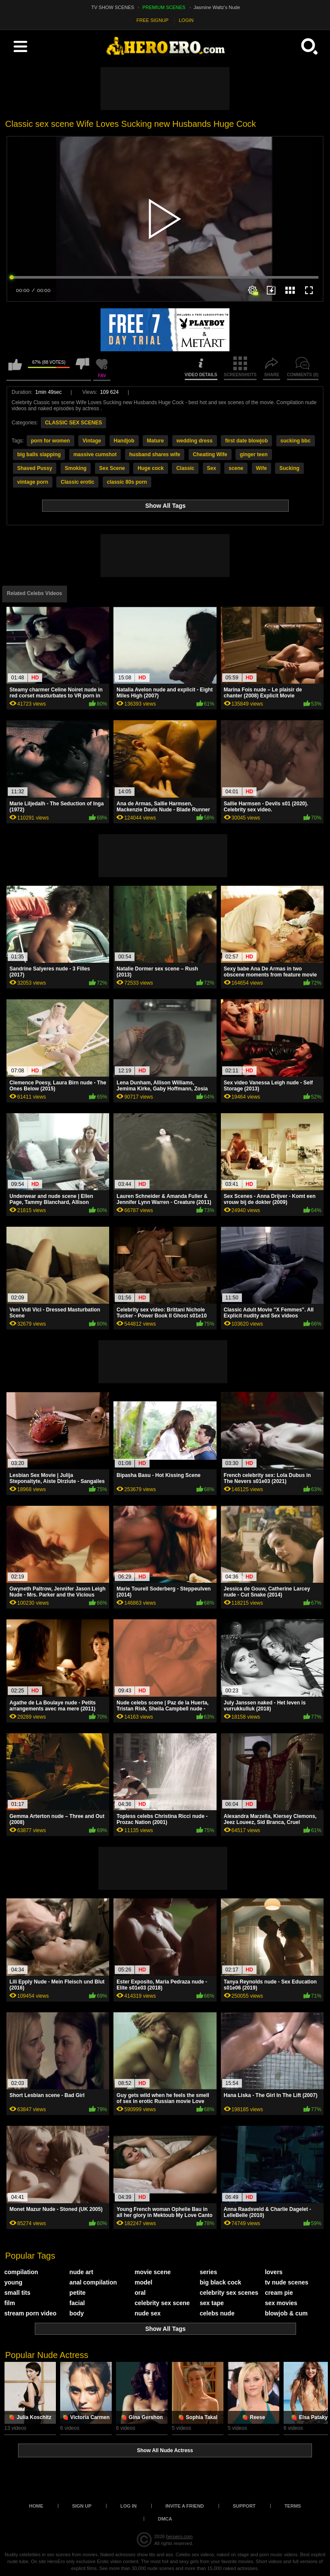  I want to click on Shaved Pussy, so click(34, 468).